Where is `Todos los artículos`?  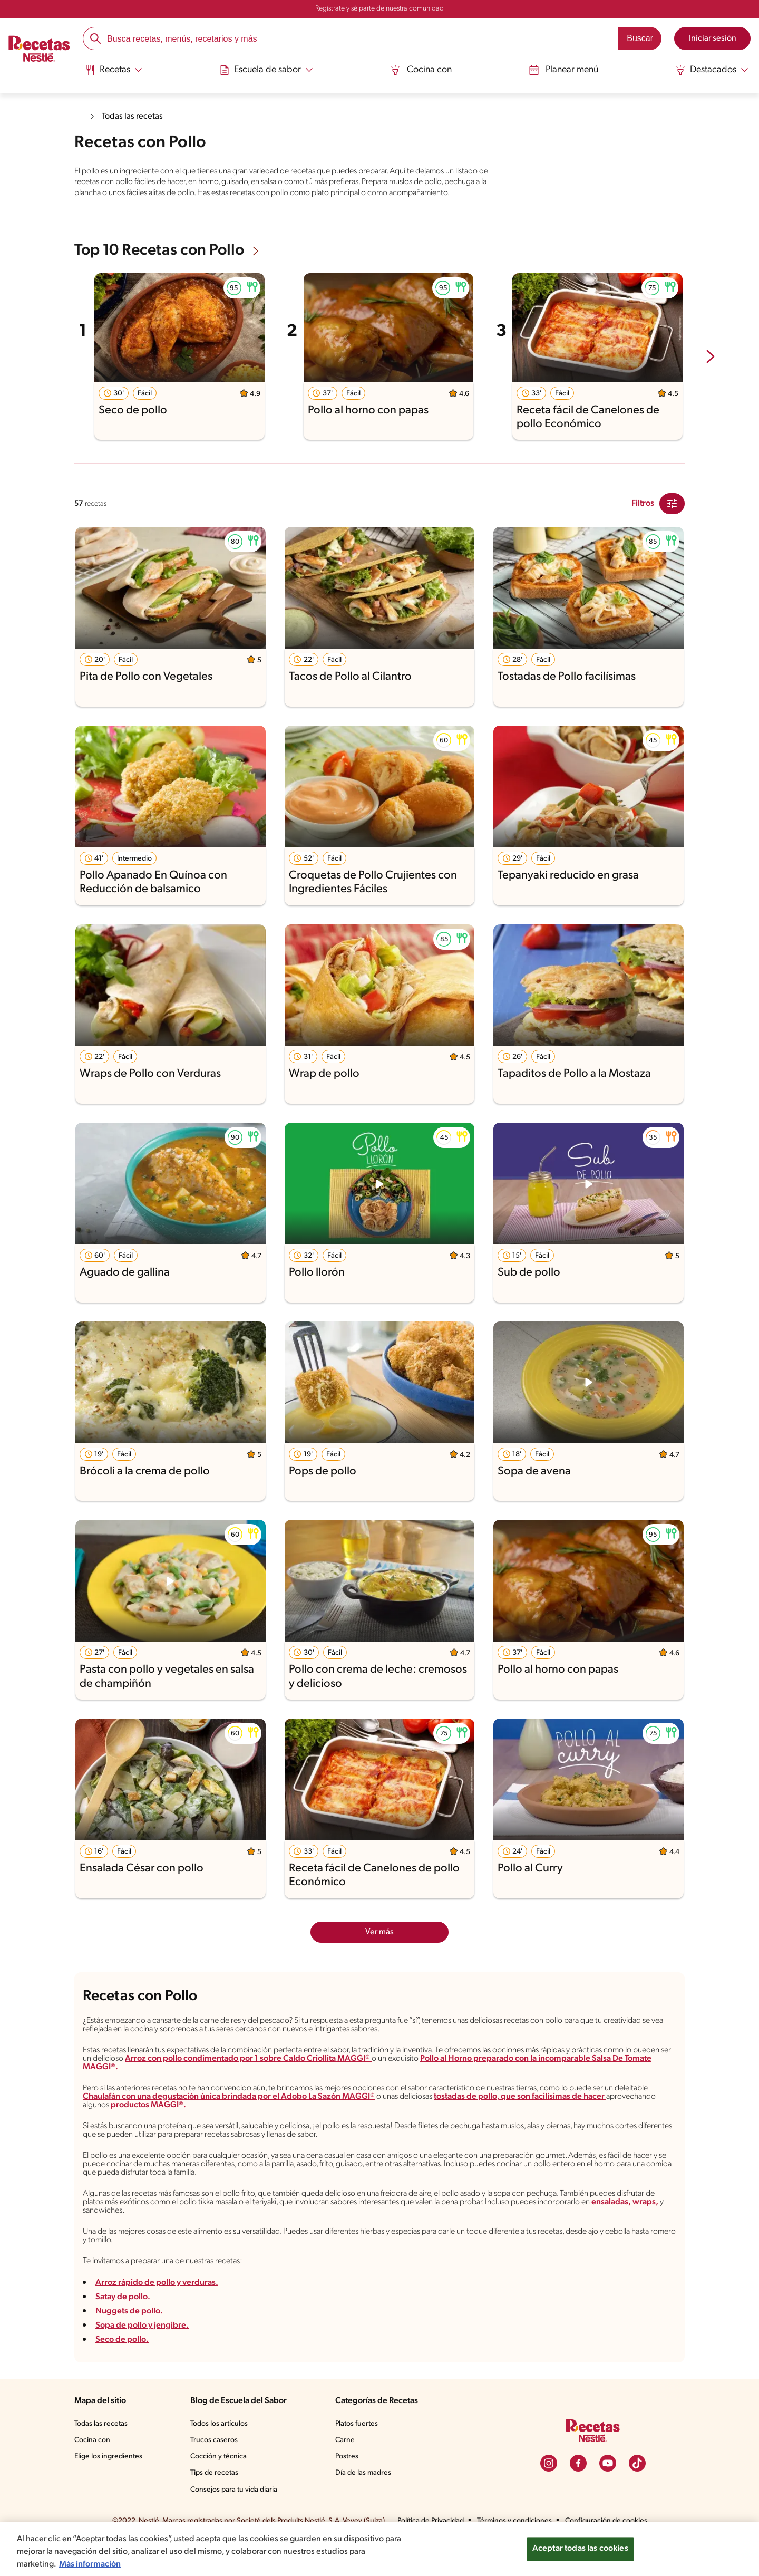 Todos los artículos is located at coordinates (220, 2457).